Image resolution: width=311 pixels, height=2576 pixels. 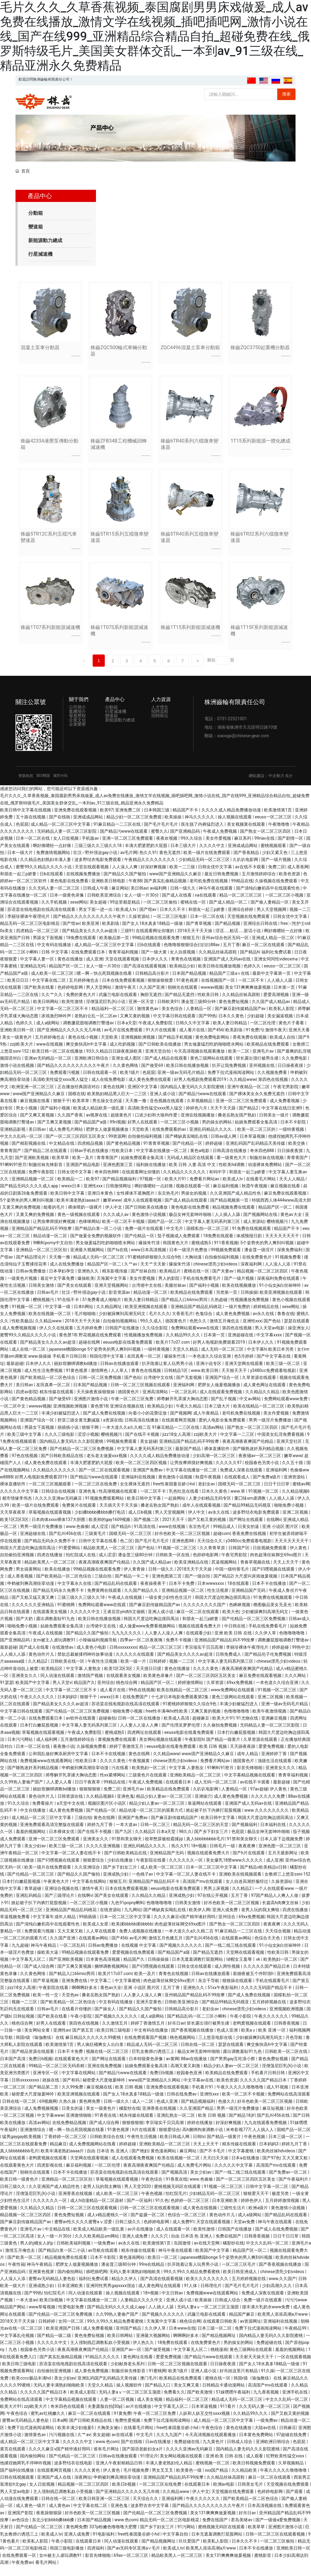 What do you see at coordinates (55, 1117) in the screenshot?
I see `国产福利小视频` at bounding box center [55, 1117].